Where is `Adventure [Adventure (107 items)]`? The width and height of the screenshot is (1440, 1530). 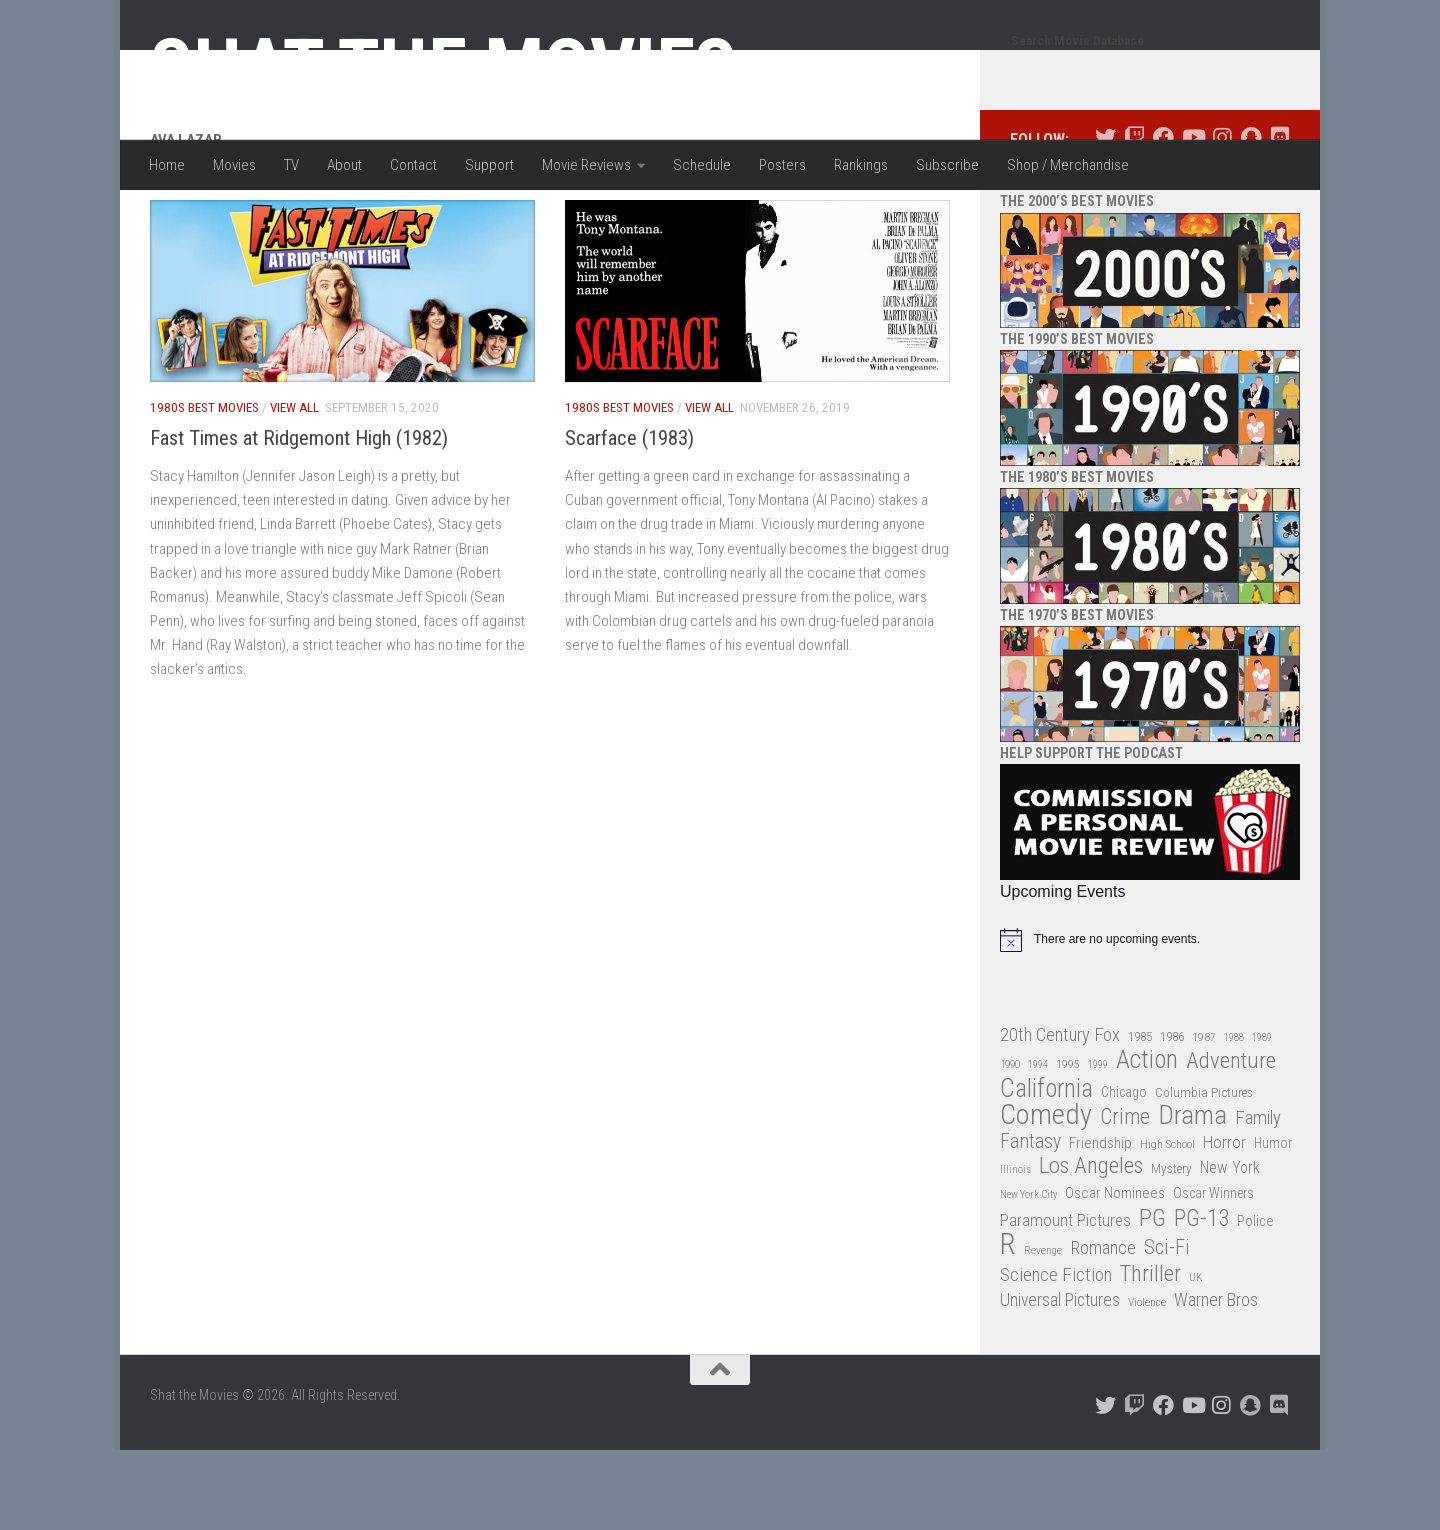 Adventure [Adventure (107 items)] is located at coordinates (1231, 1141).